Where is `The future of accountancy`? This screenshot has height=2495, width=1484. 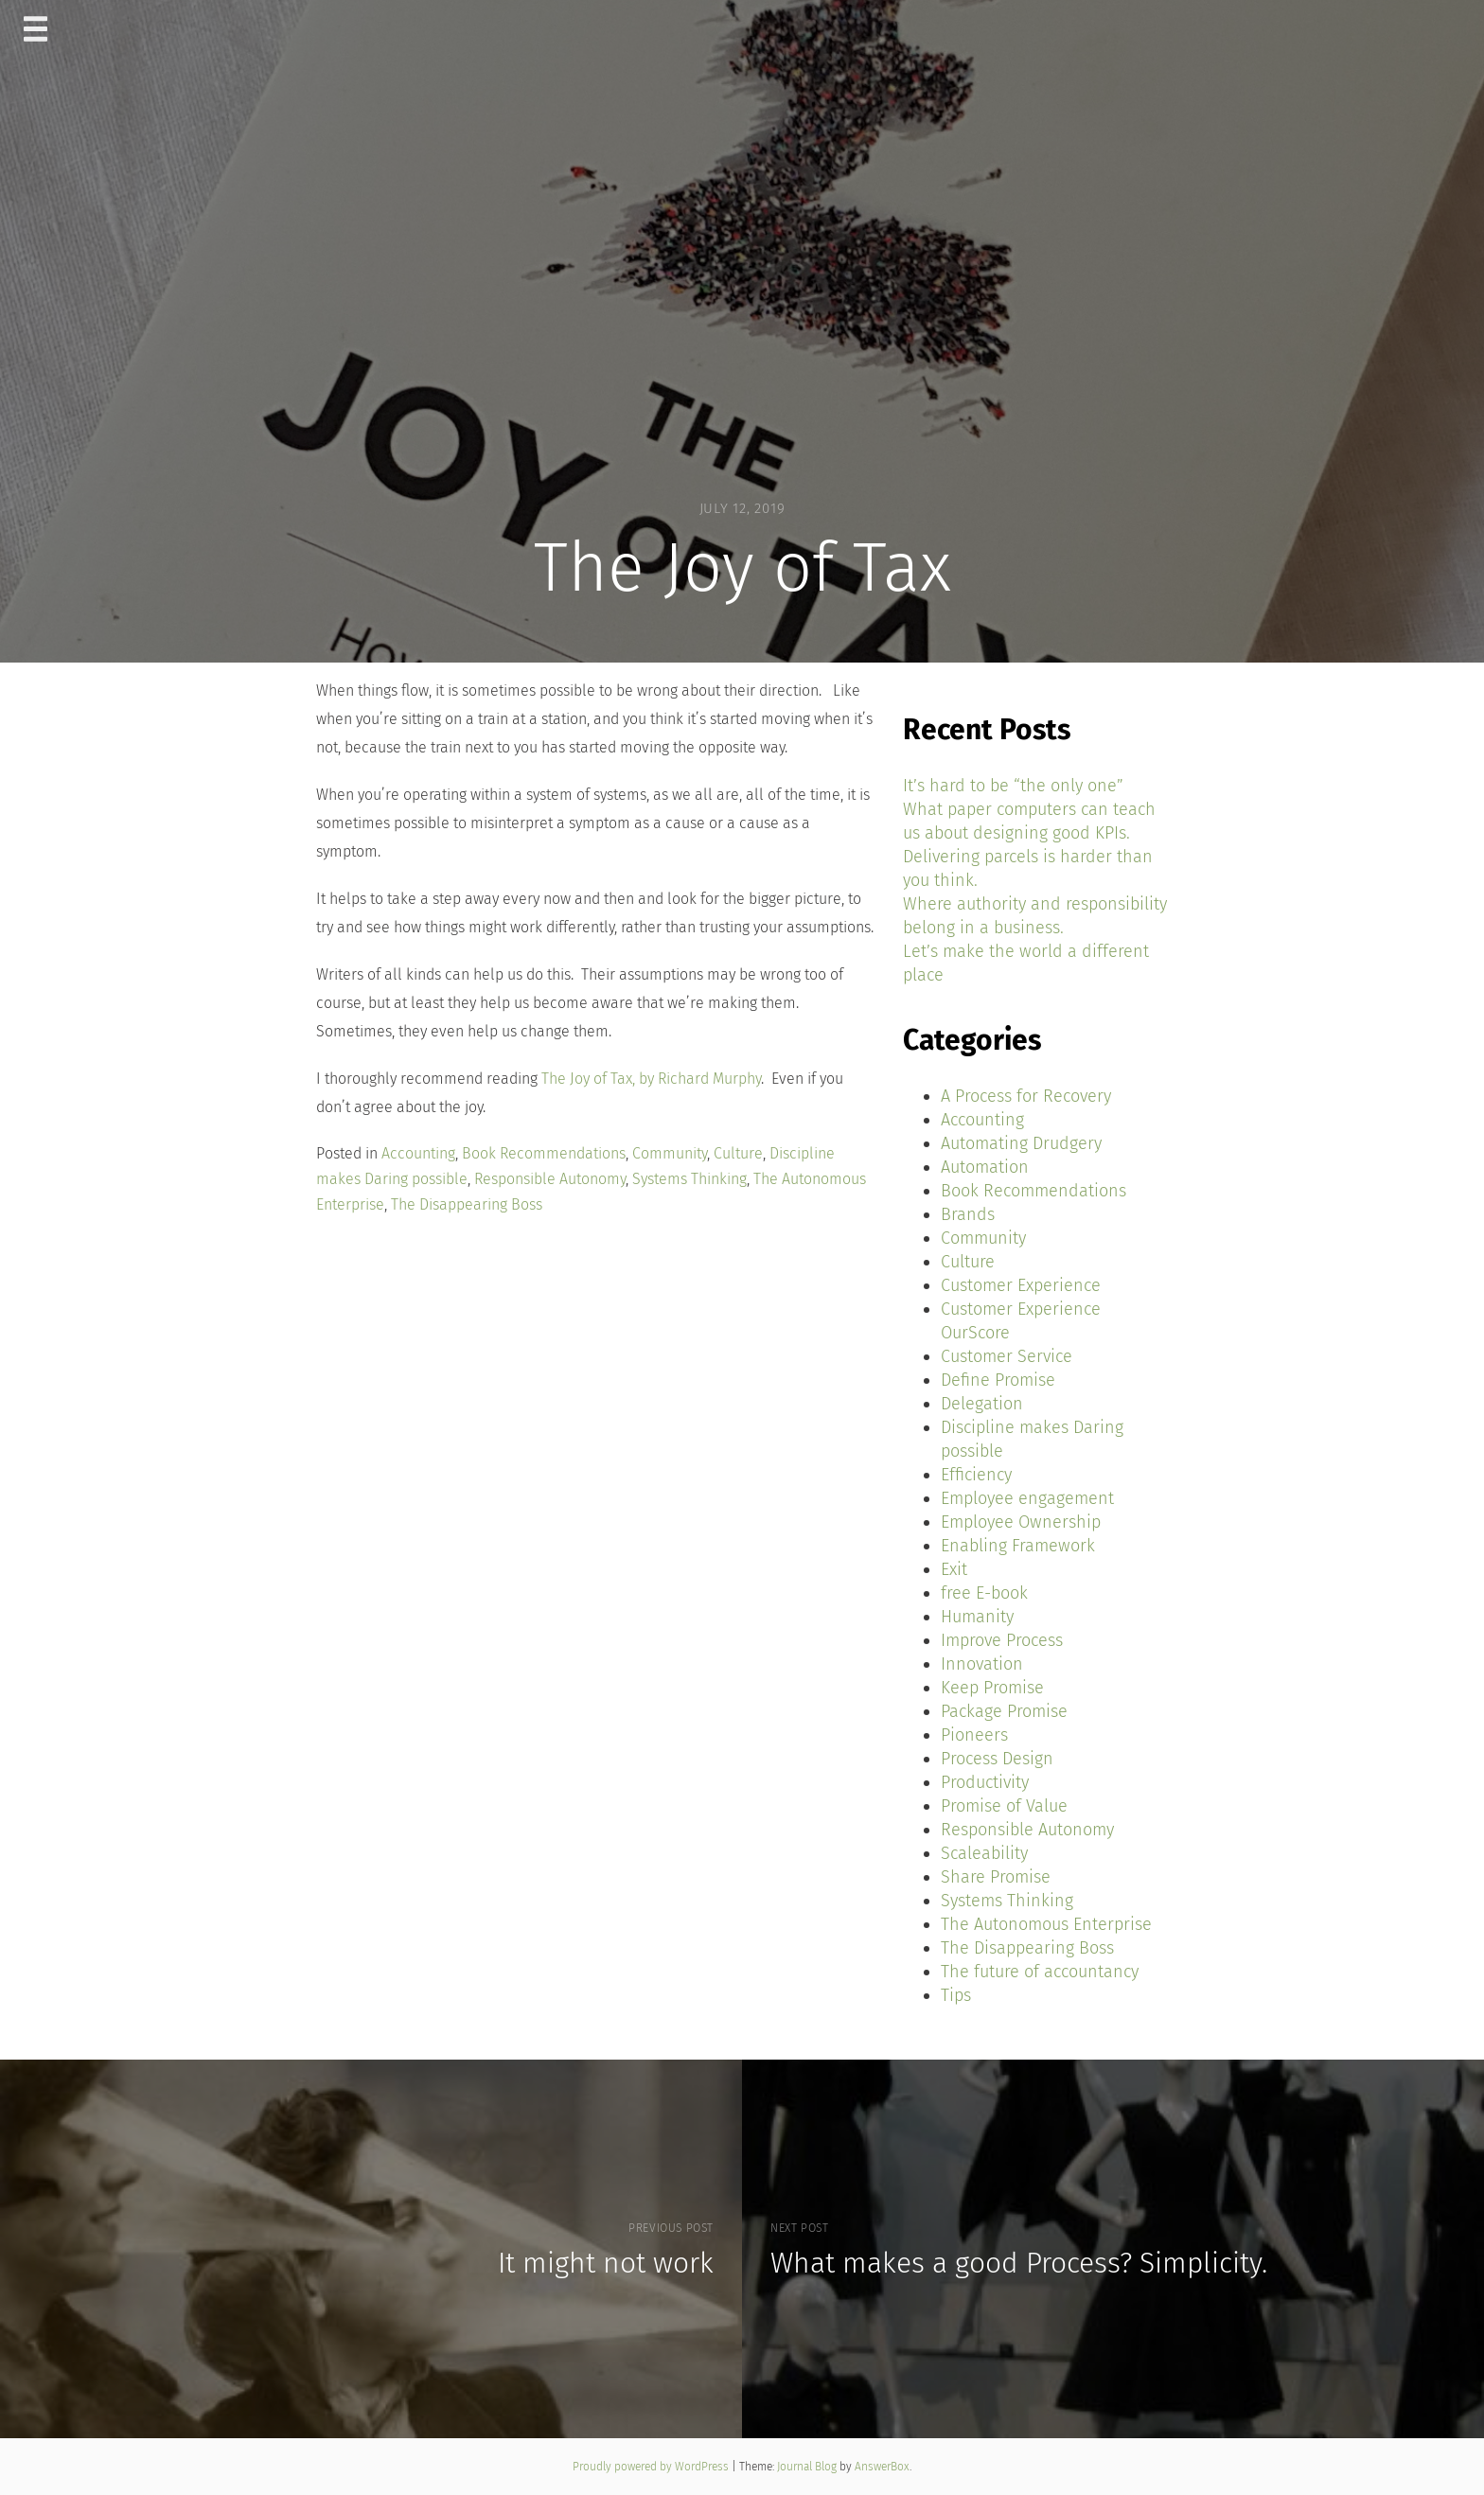 The future of accountancy is located at coordinates (1040, 1971).